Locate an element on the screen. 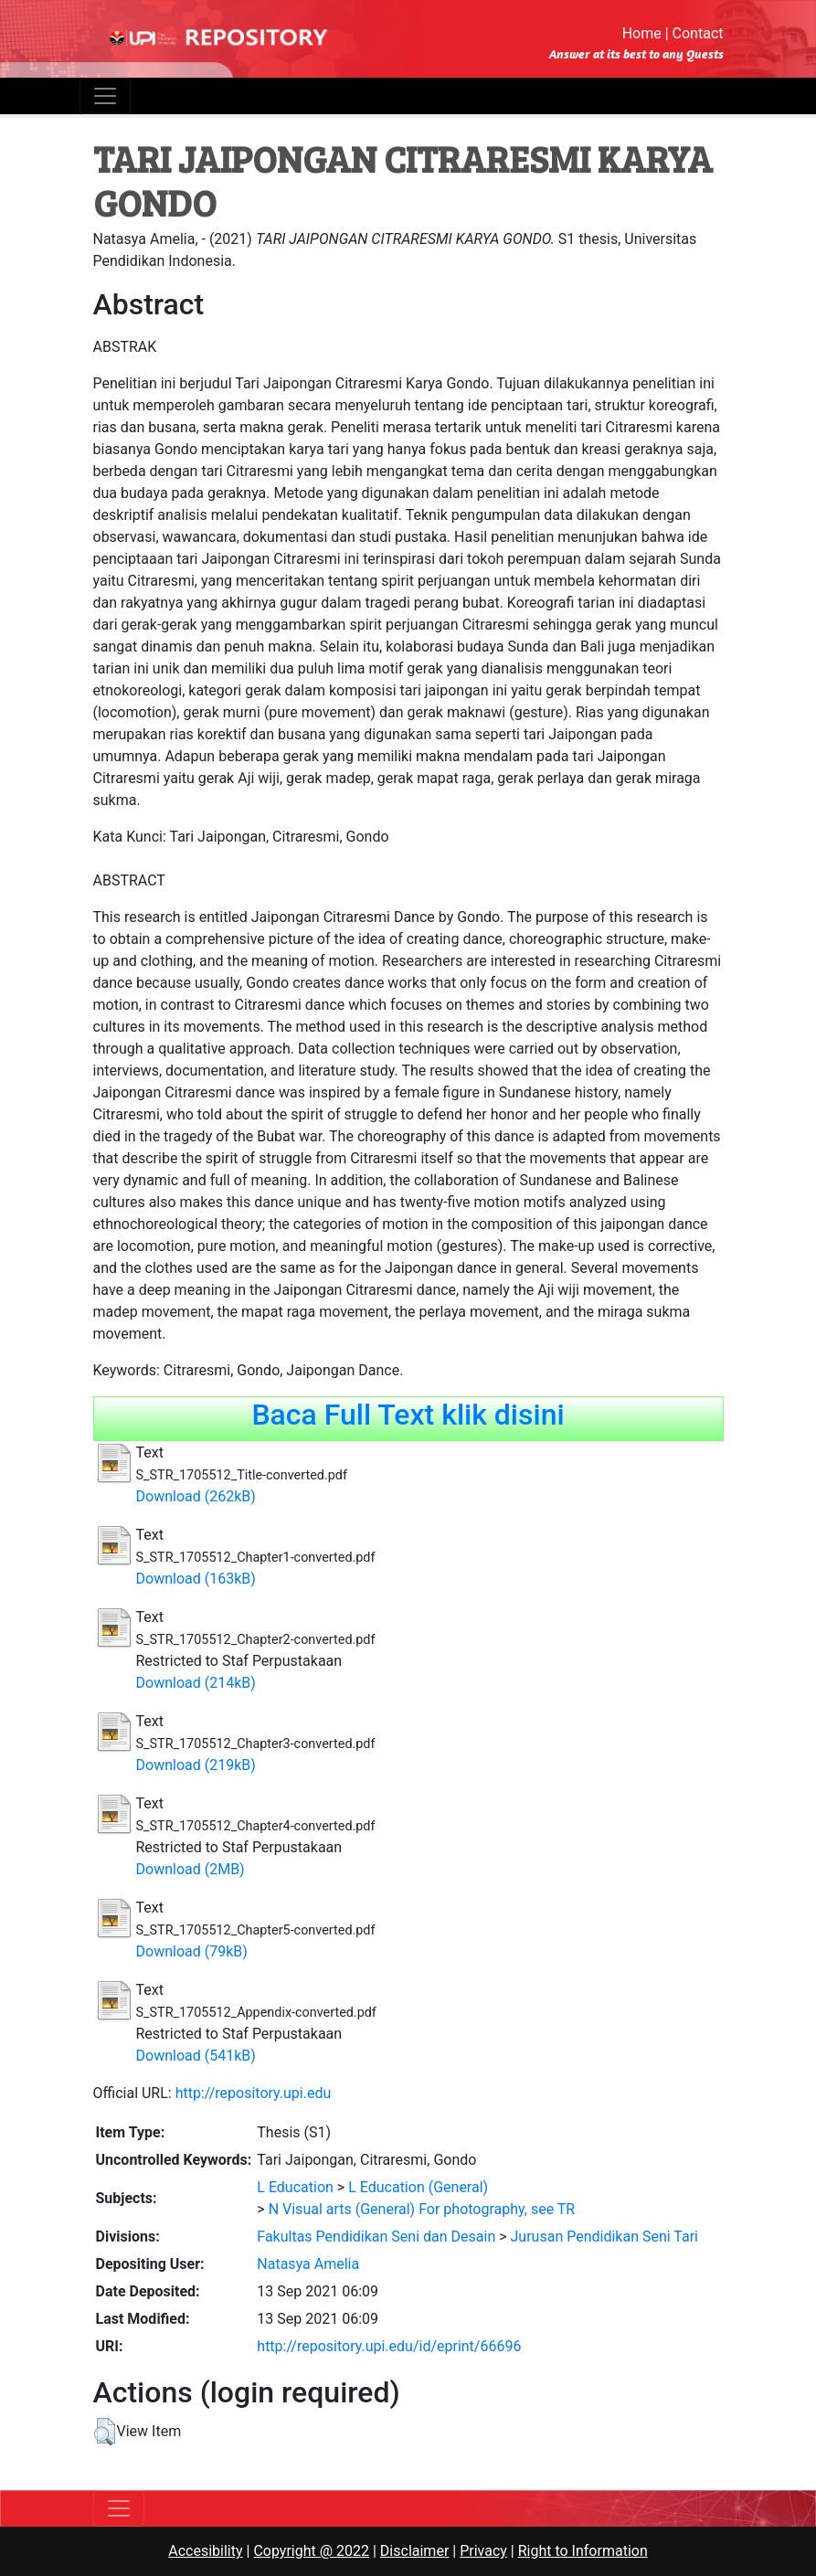  Fakultas Pendidikan Seni dan Desain is located at coordinates (376, 2236).